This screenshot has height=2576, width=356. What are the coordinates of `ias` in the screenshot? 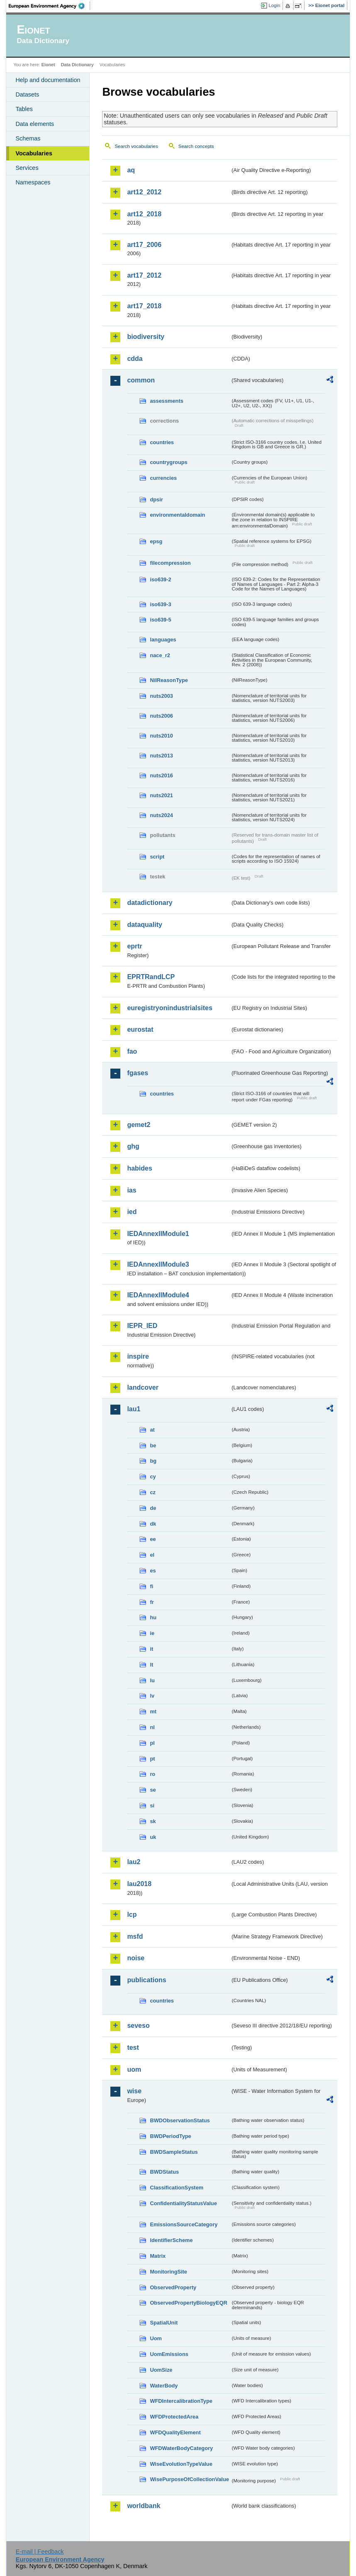 It's located at (131, 1190).